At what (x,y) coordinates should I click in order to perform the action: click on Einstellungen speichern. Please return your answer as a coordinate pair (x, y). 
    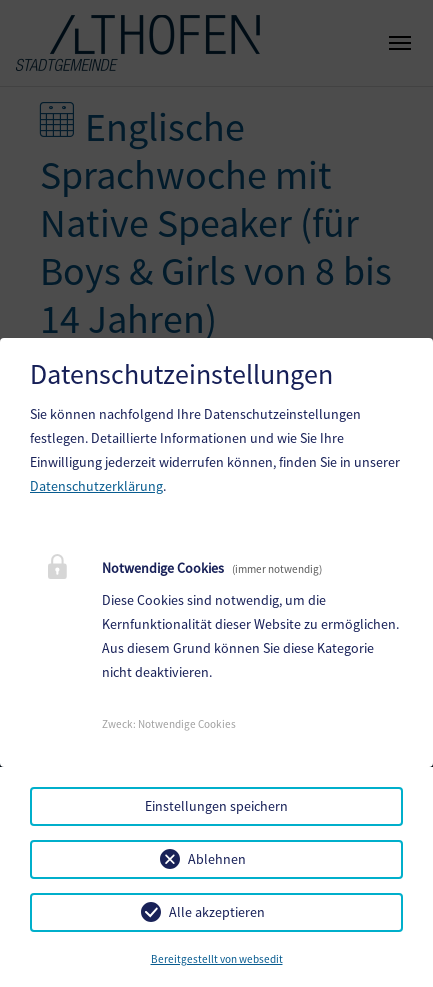
    Looking at the image, I should click on (216, 806).